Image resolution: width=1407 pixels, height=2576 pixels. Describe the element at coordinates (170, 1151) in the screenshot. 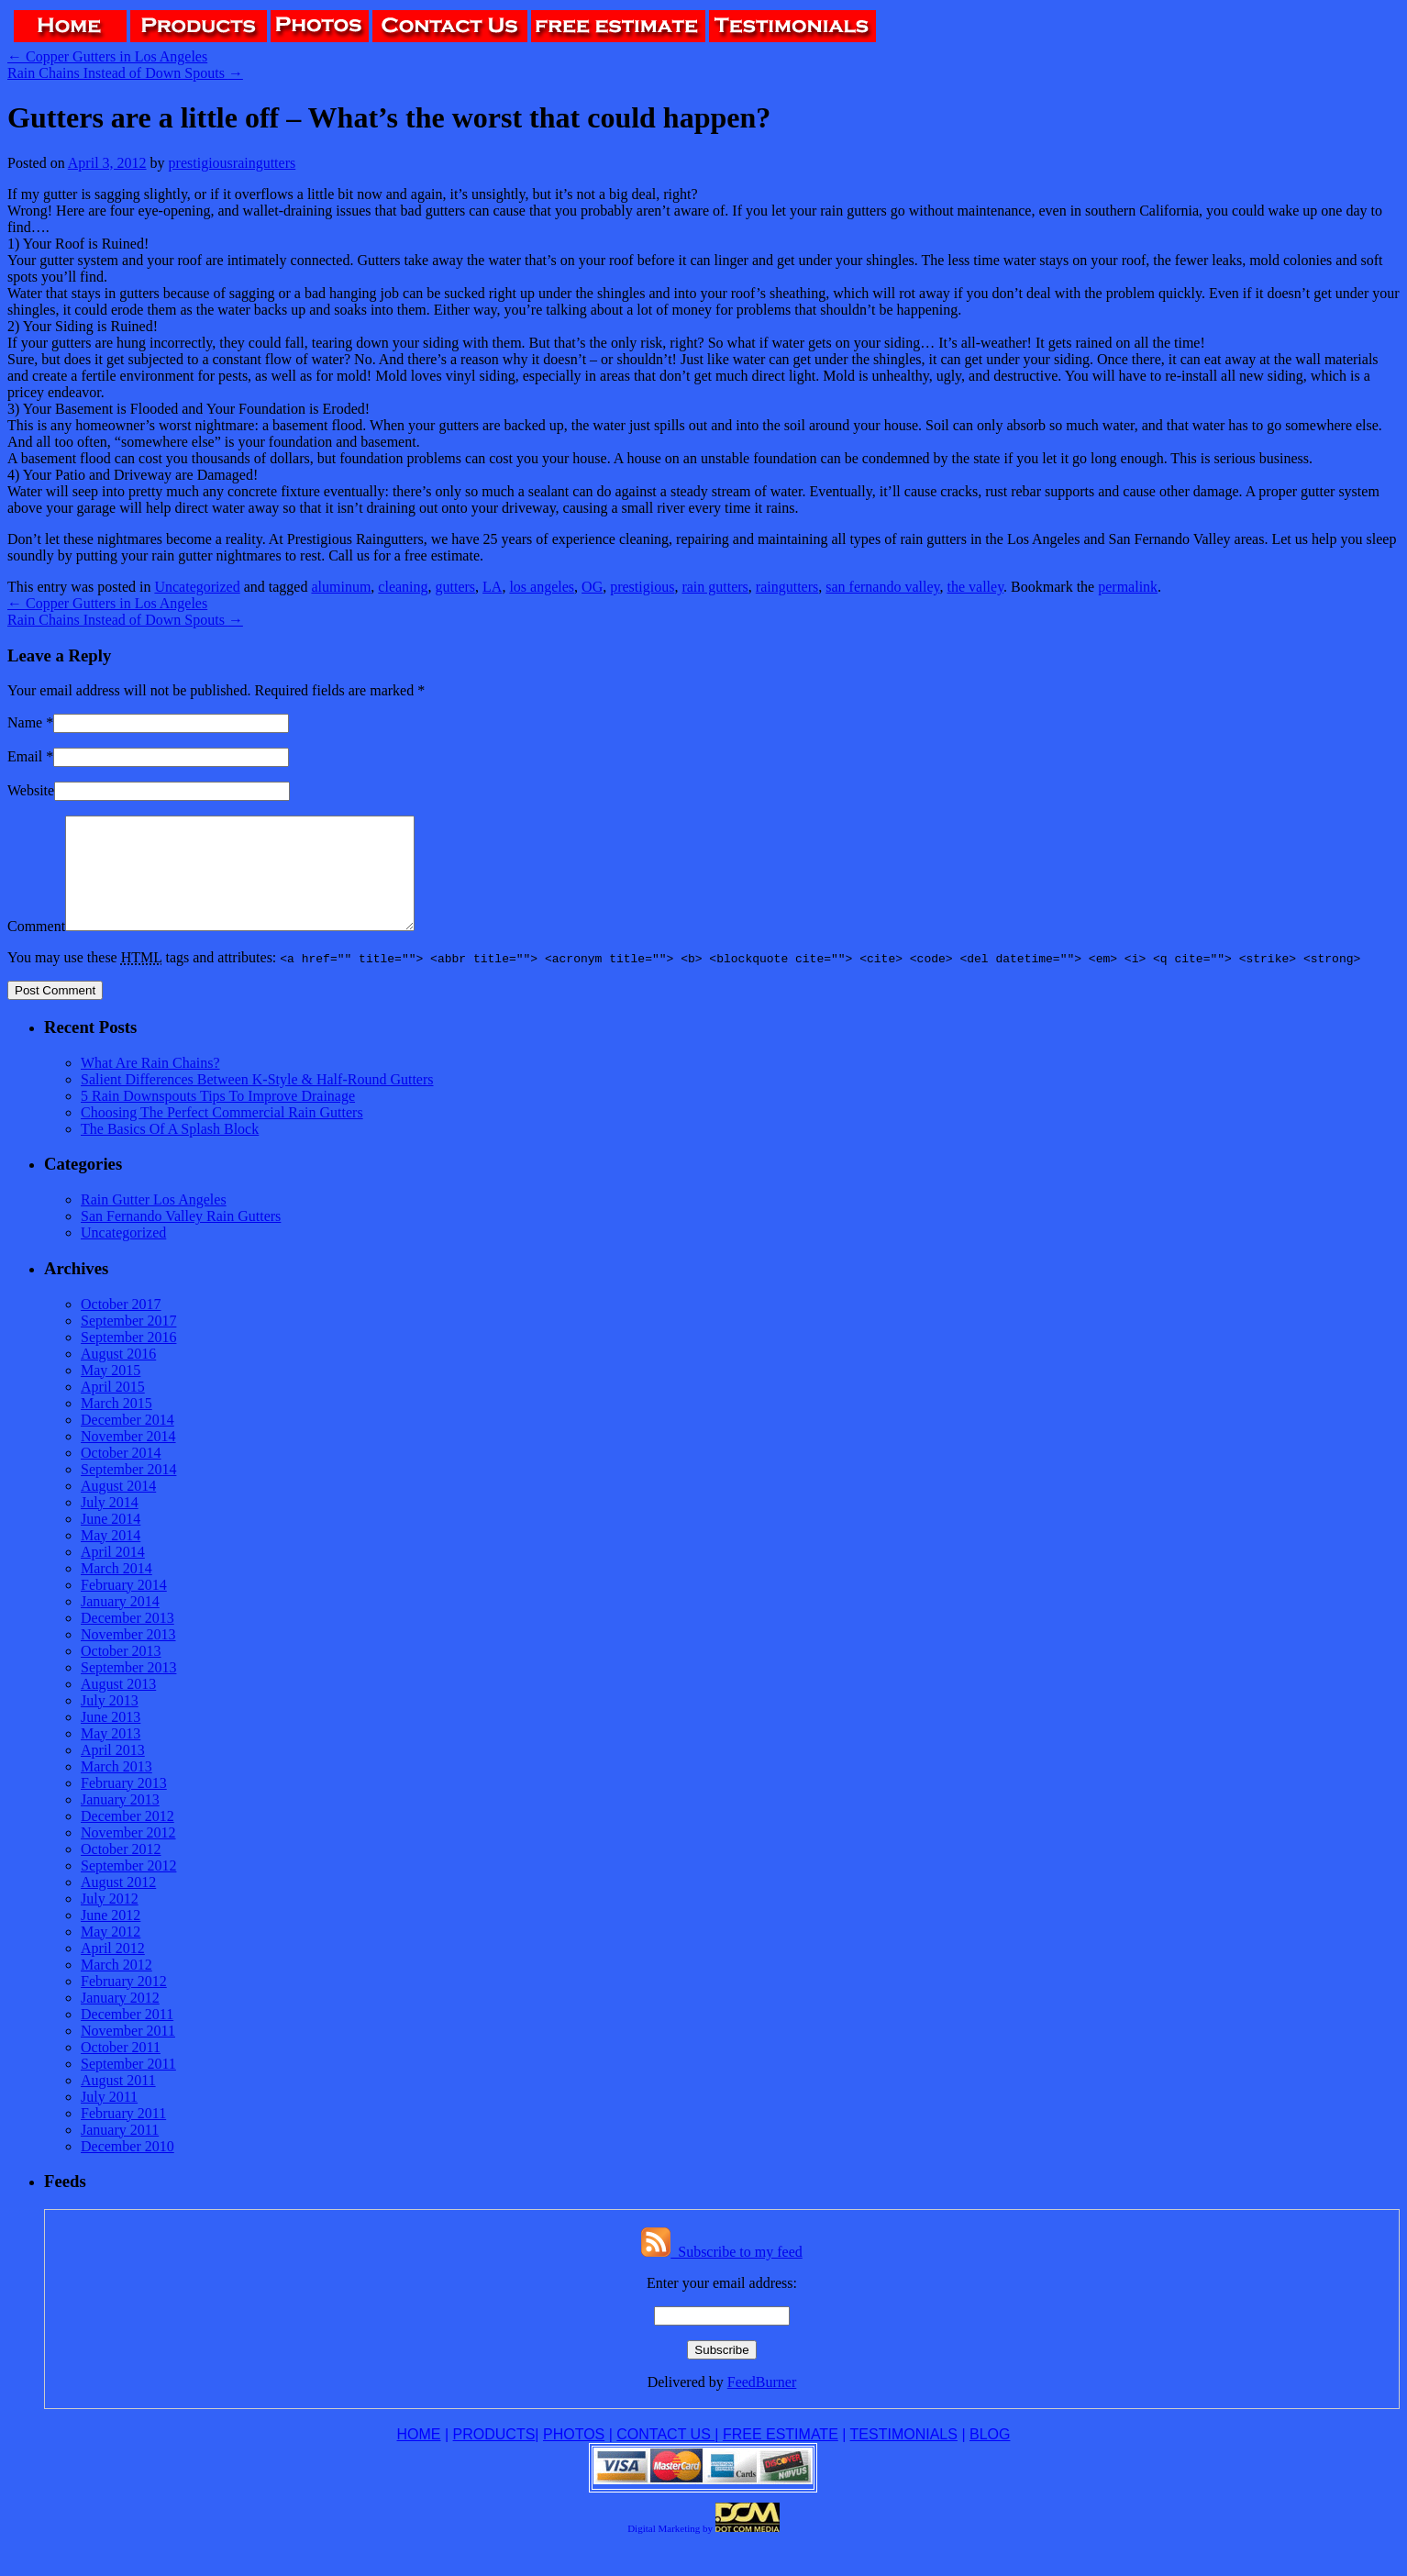

I see `The Basics Of A Splash Block` at that location.